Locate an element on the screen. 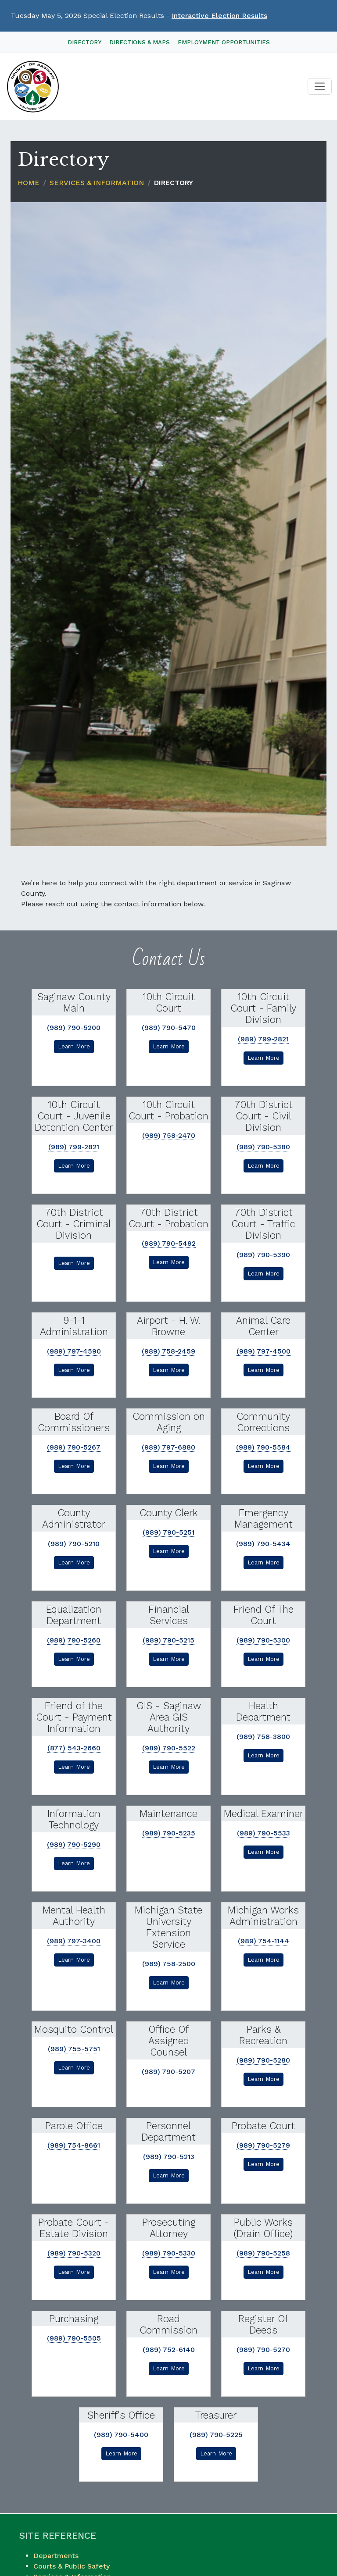 The image size is (337, 2576). (989) 797-4590 is located at coordinates (74, 1351).